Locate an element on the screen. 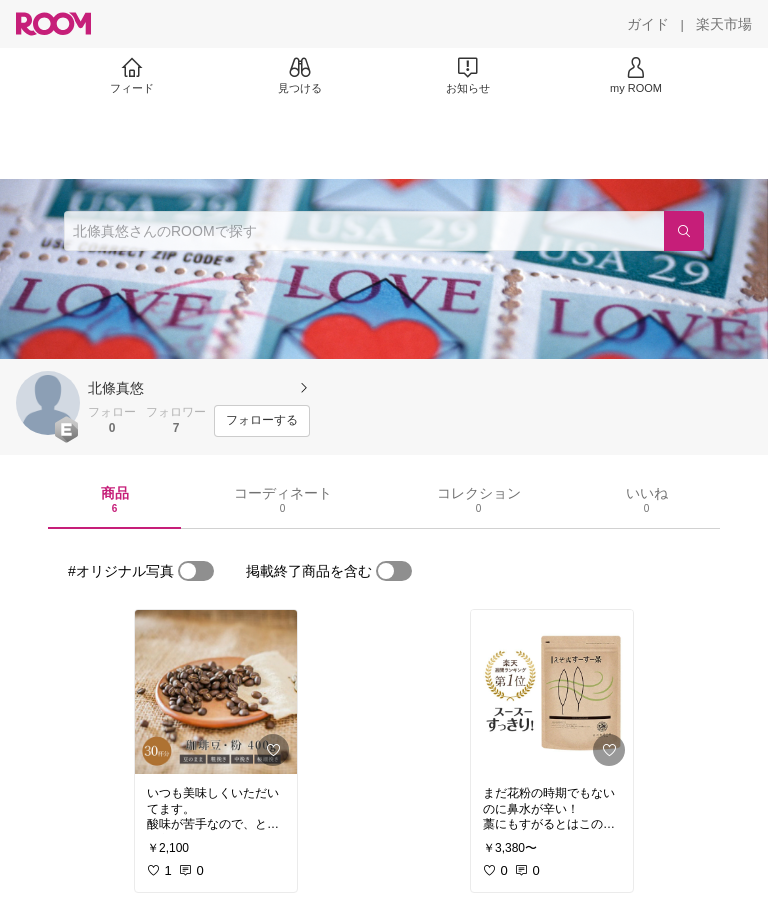 This screenshot has width=768, height=905. [switch] is located at coordinates (196, 571).